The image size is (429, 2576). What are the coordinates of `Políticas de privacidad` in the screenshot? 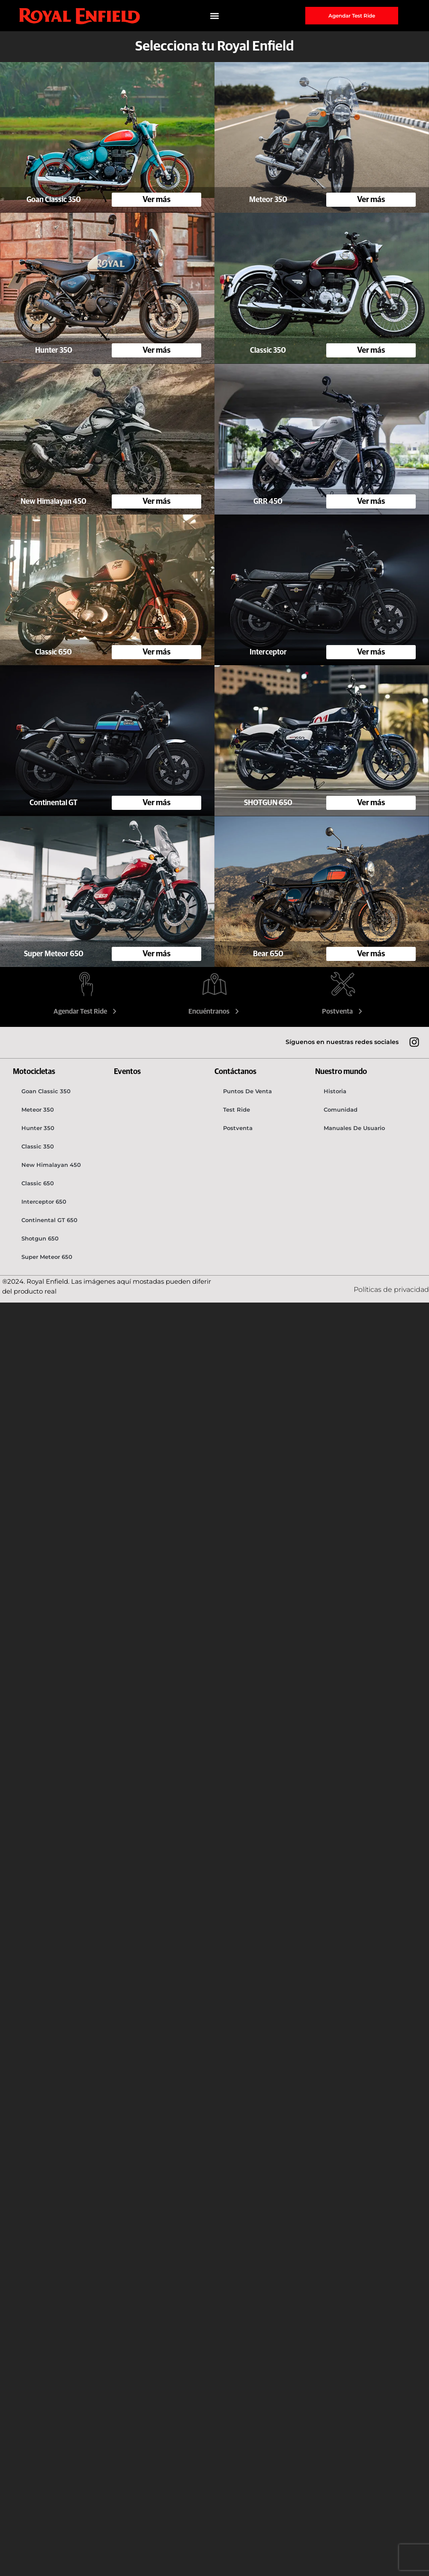 It's located at (391, 1289).